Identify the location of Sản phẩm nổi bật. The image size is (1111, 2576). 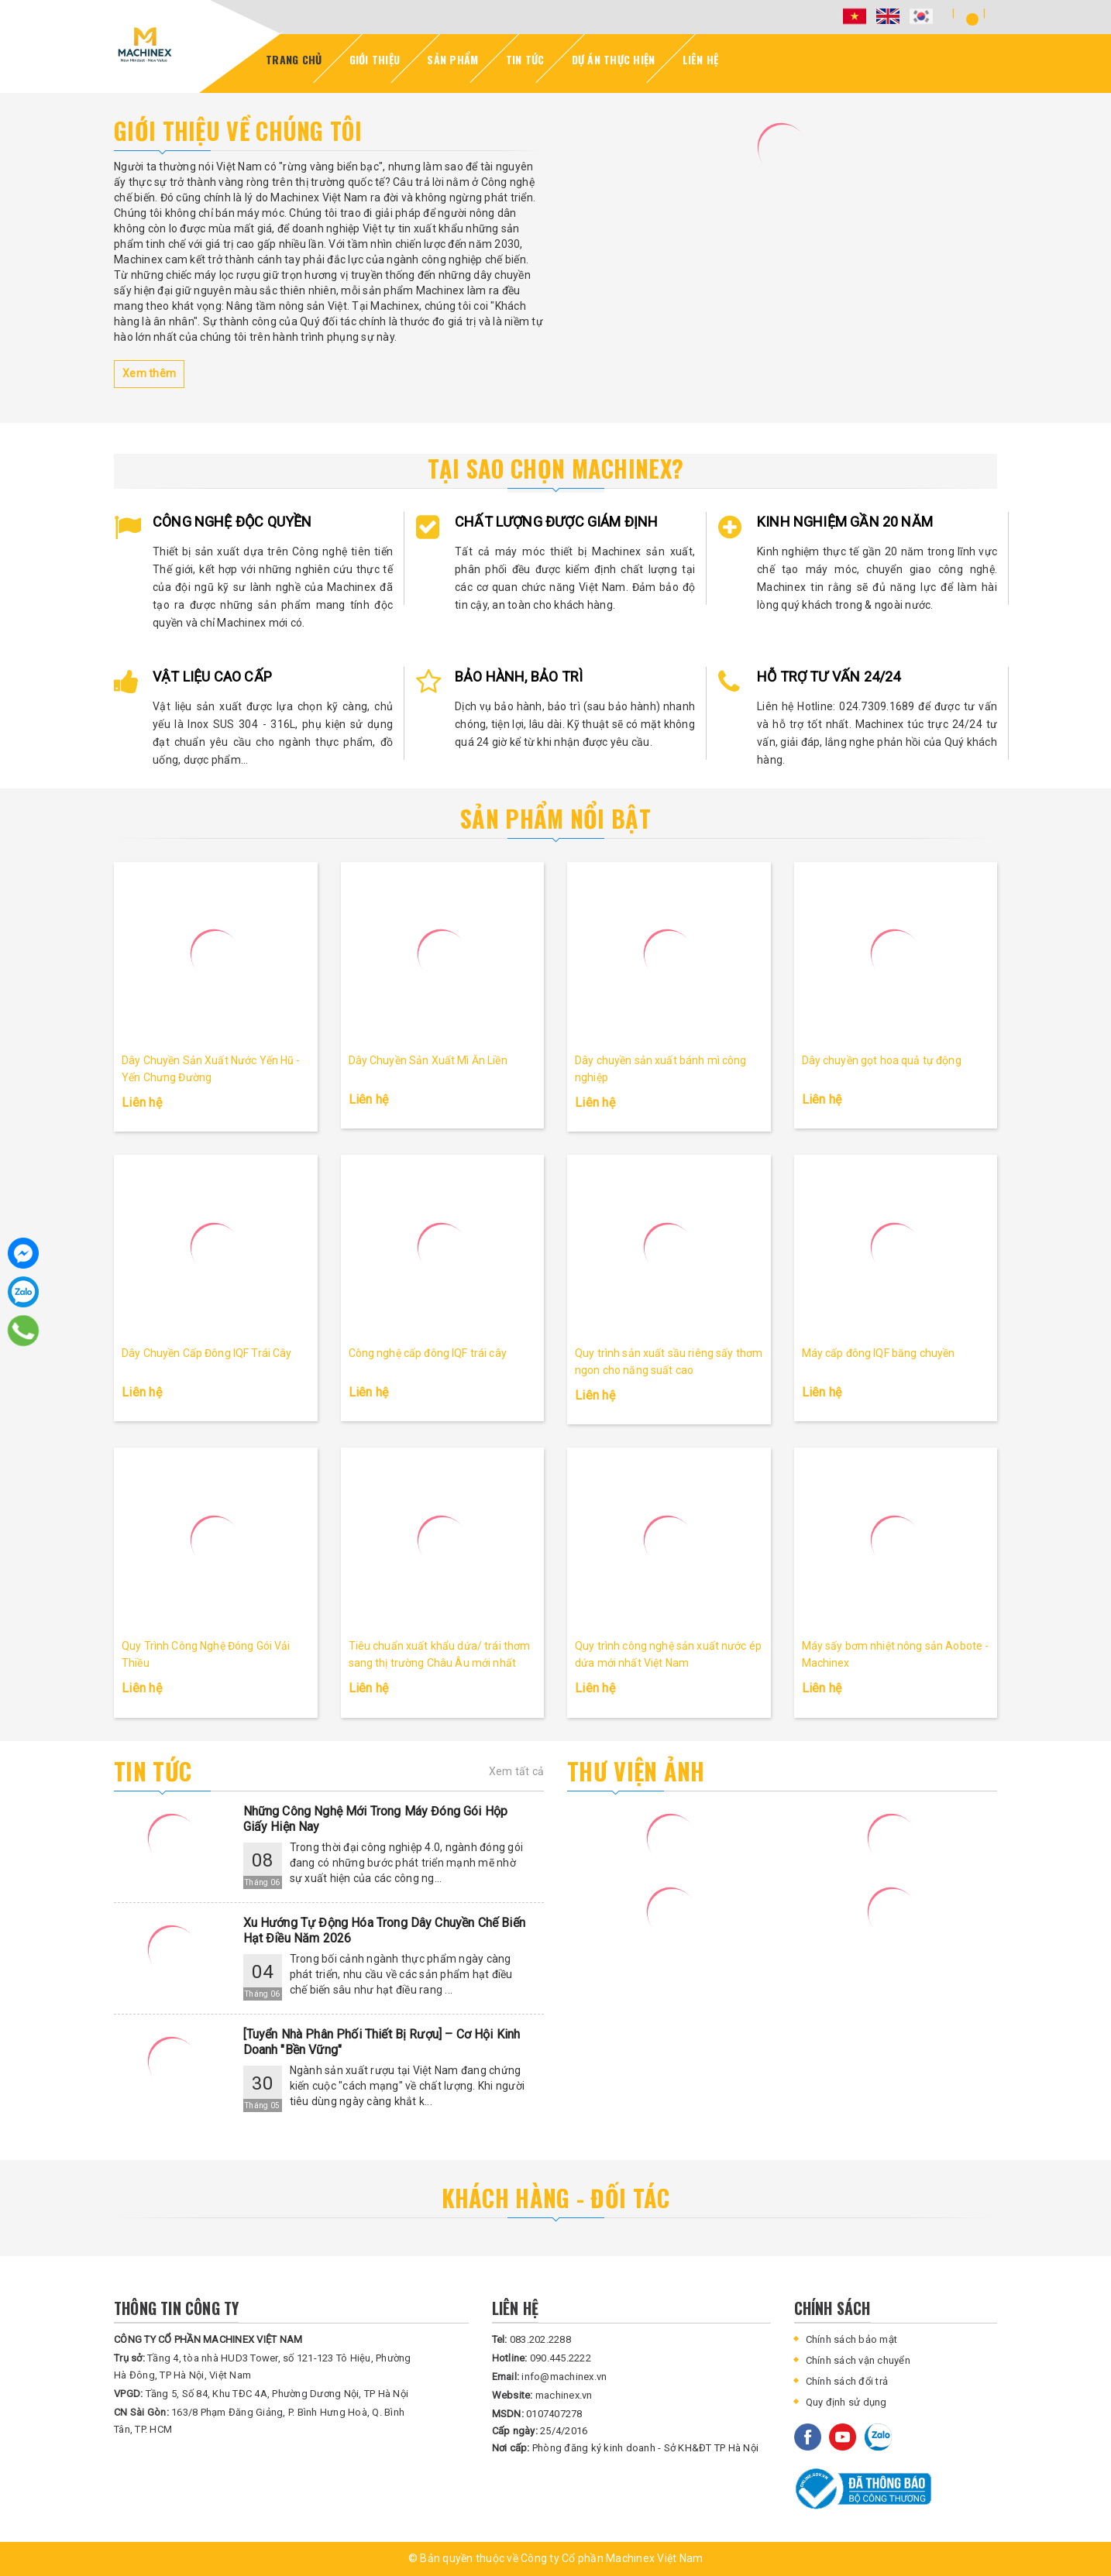
(555, 818).